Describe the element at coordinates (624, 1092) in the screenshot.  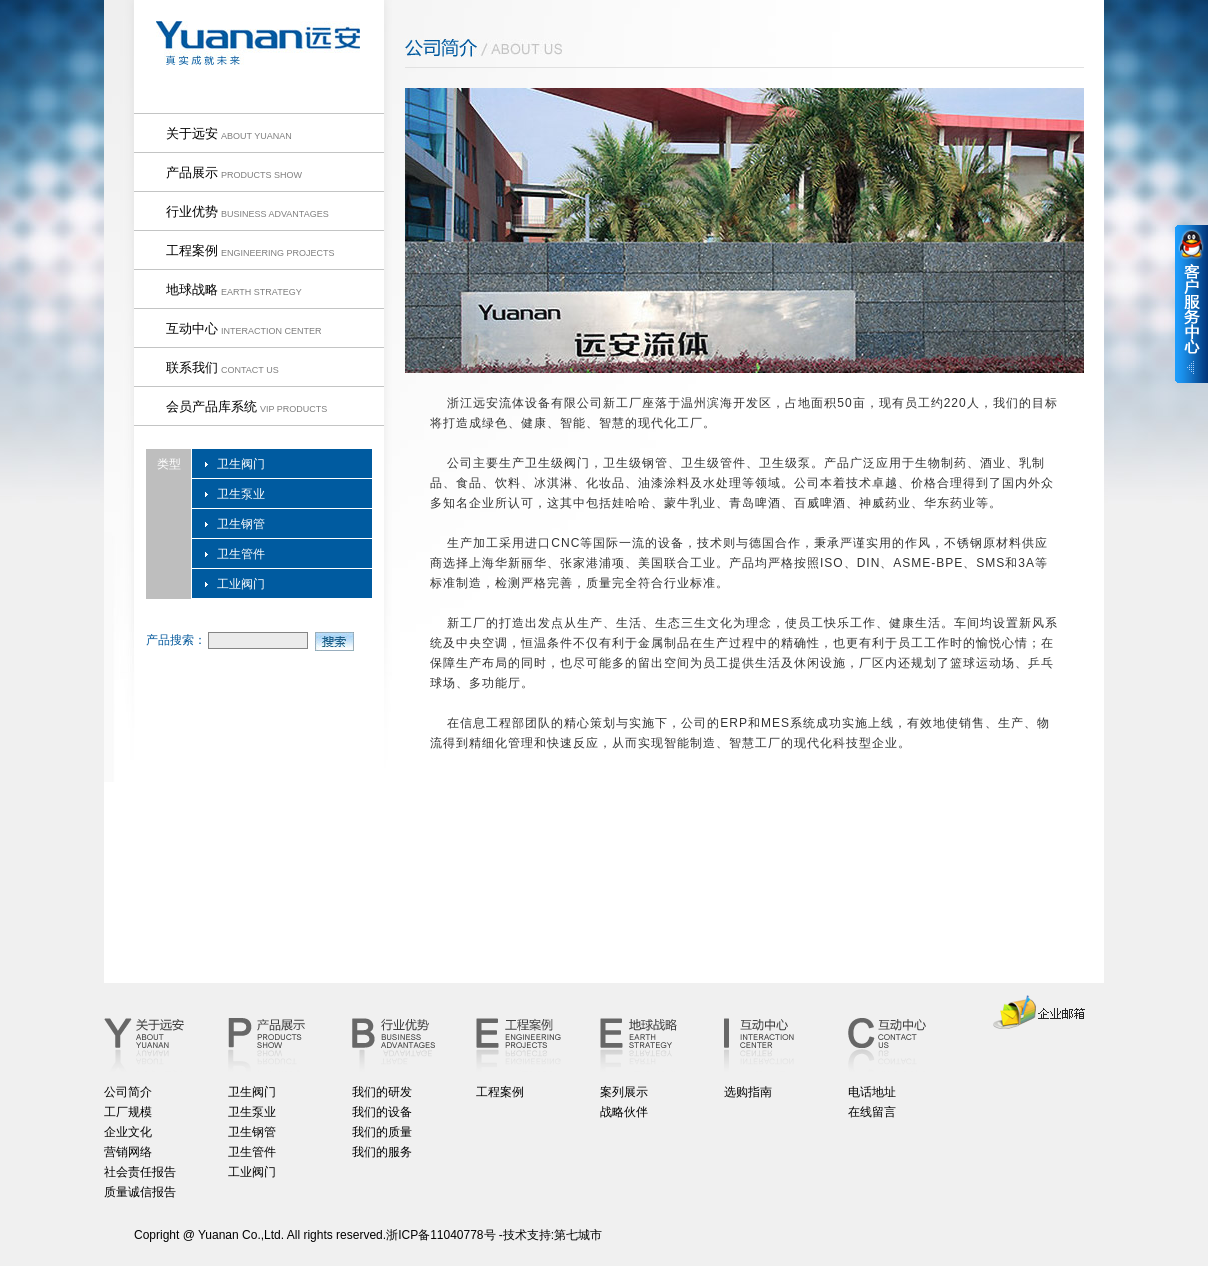
I see `案列展示` at that location.